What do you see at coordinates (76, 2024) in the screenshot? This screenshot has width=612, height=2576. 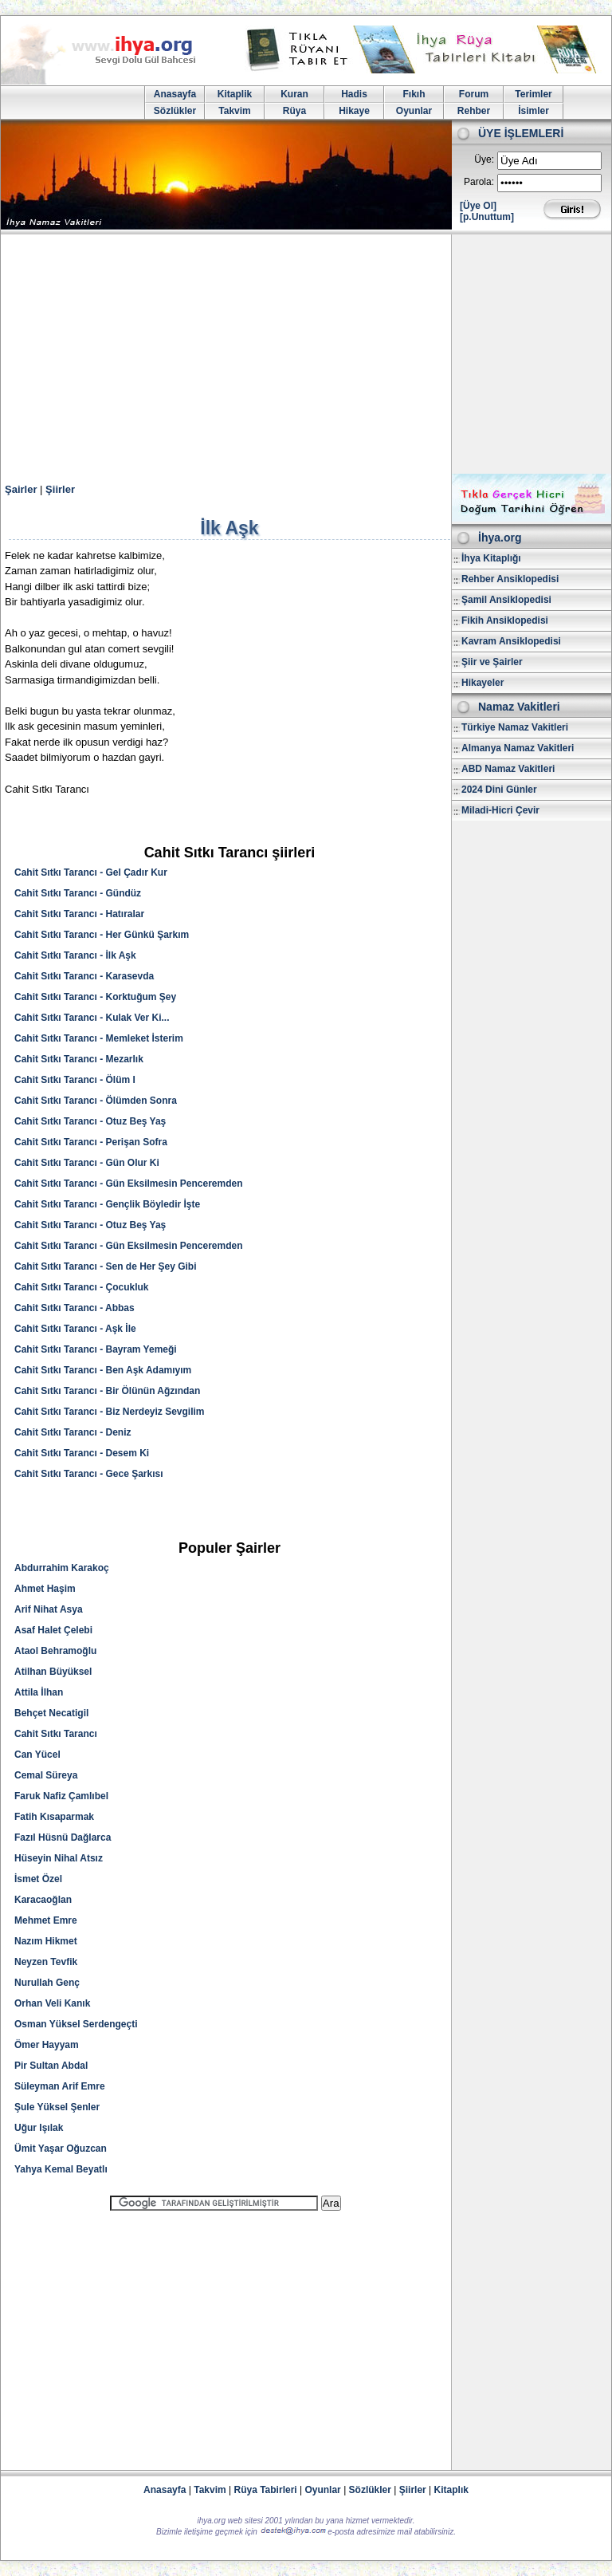 I see `Osman Yüksel Serdengeçti` at bounding box center [76, 2024].